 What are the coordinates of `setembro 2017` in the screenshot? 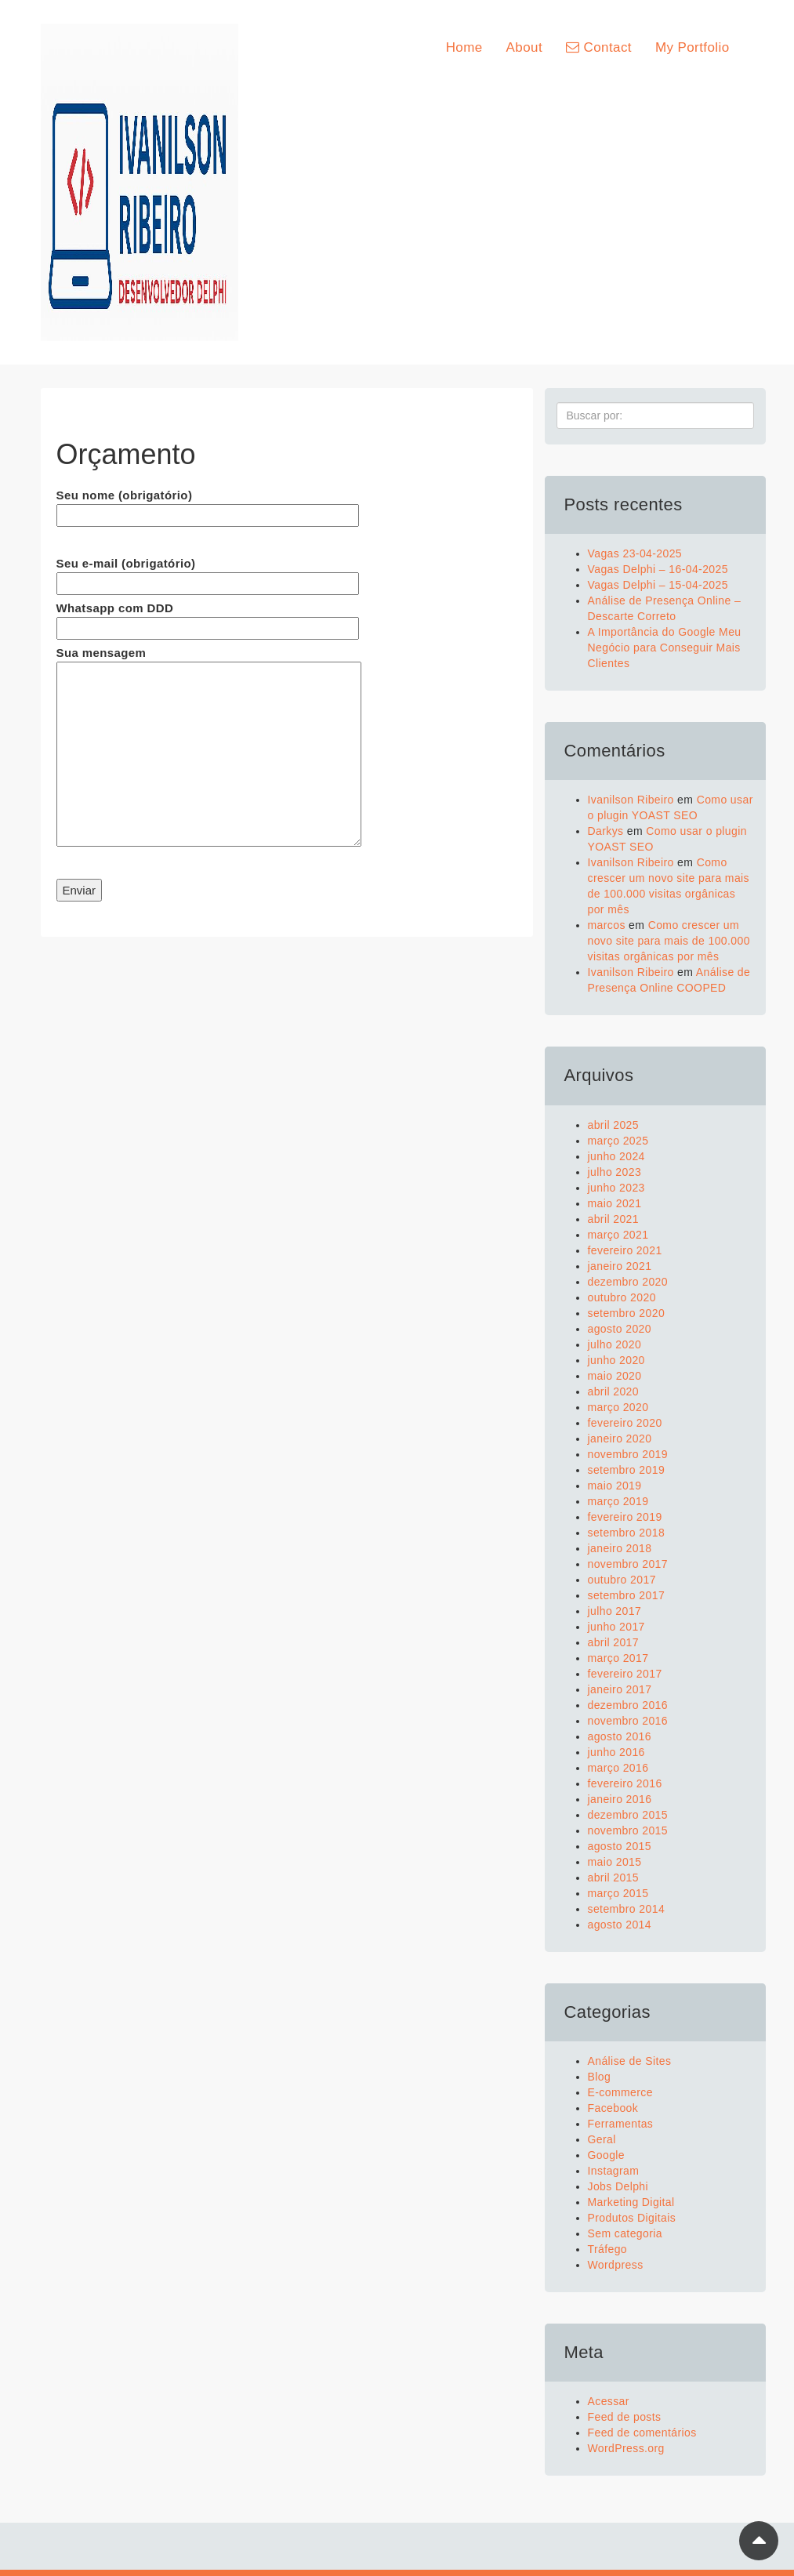 It's located at (626, 1595).